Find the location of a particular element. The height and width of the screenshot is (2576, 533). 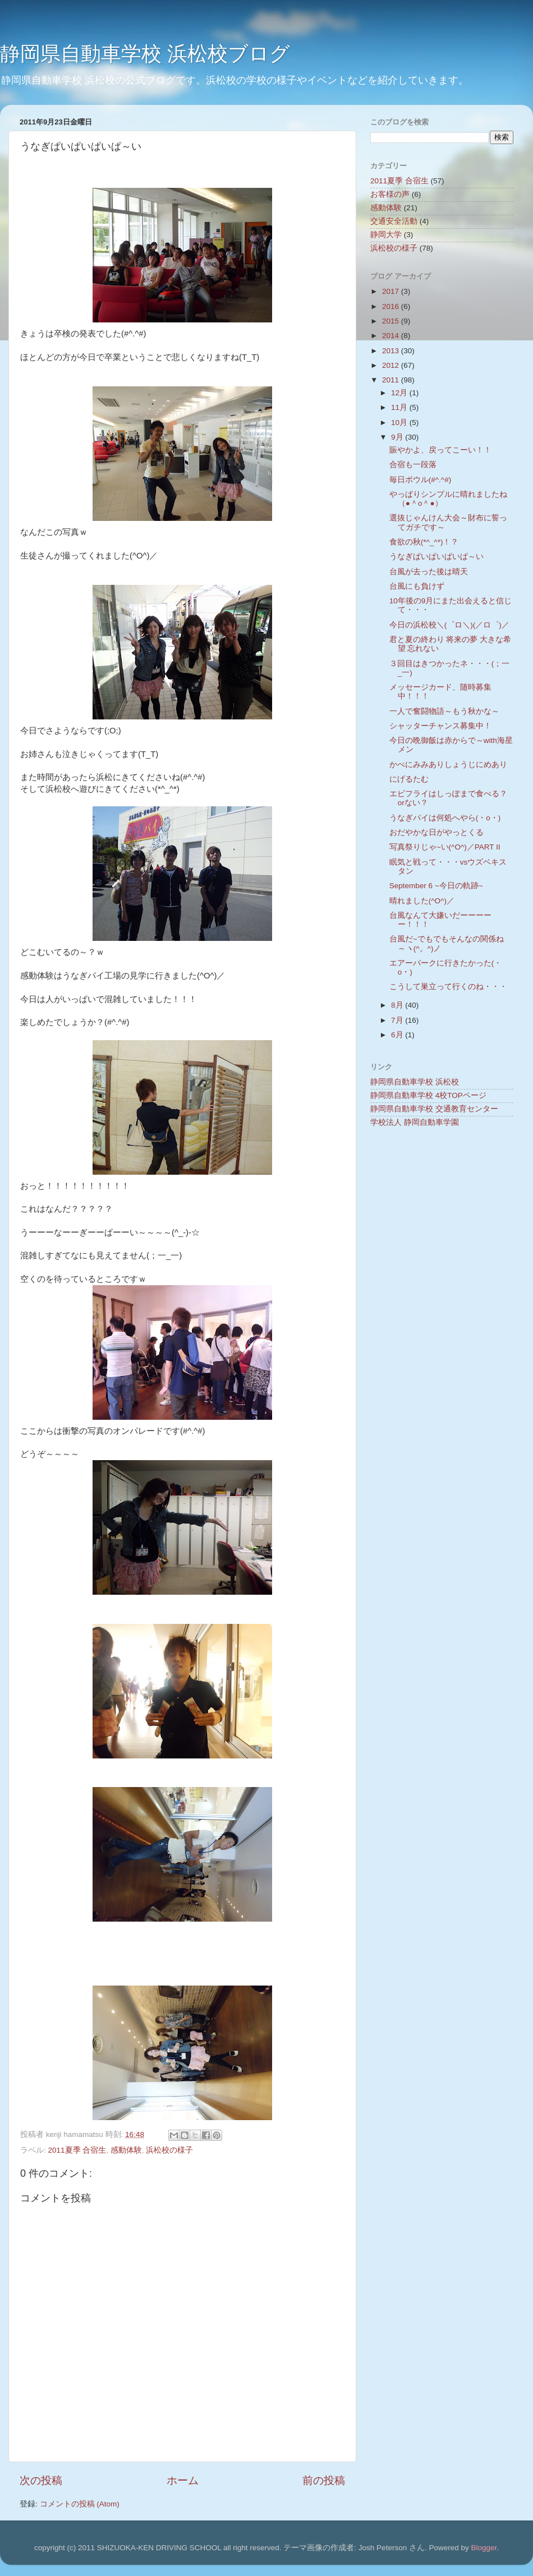

September 6 ~今日の軌跡~ is located at coordinates (436, 885).